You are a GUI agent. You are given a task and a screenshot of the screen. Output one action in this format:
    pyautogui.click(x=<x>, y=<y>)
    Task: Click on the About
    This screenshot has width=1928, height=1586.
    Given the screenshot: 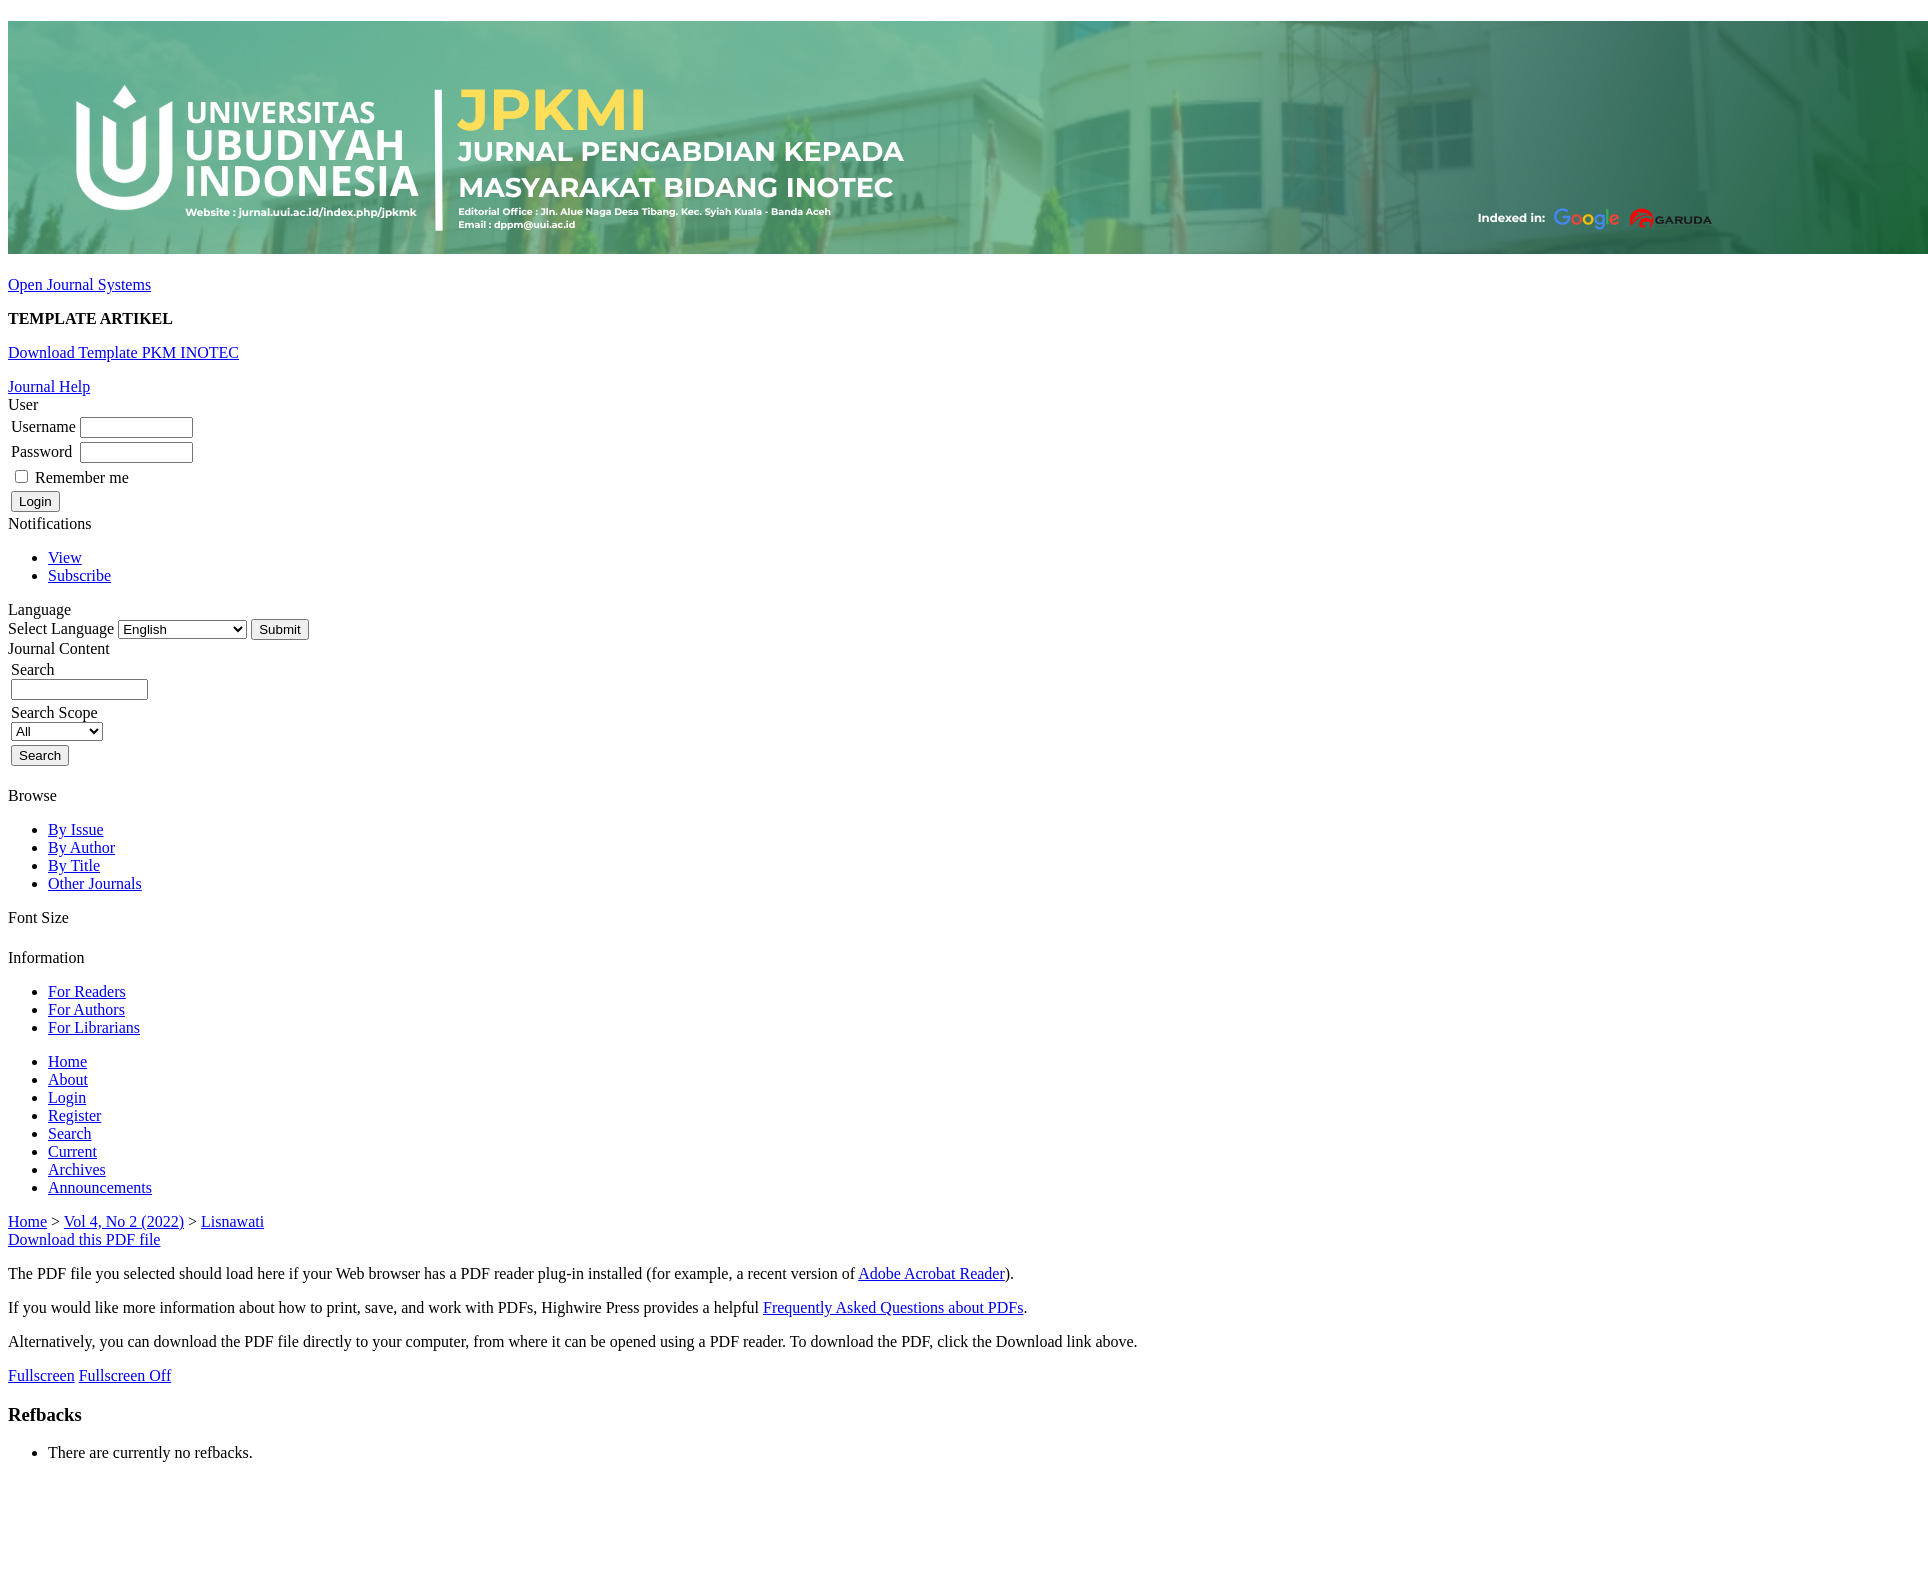 What is the action you would take?
    pyautogui.click(x=68, y=1079)
    